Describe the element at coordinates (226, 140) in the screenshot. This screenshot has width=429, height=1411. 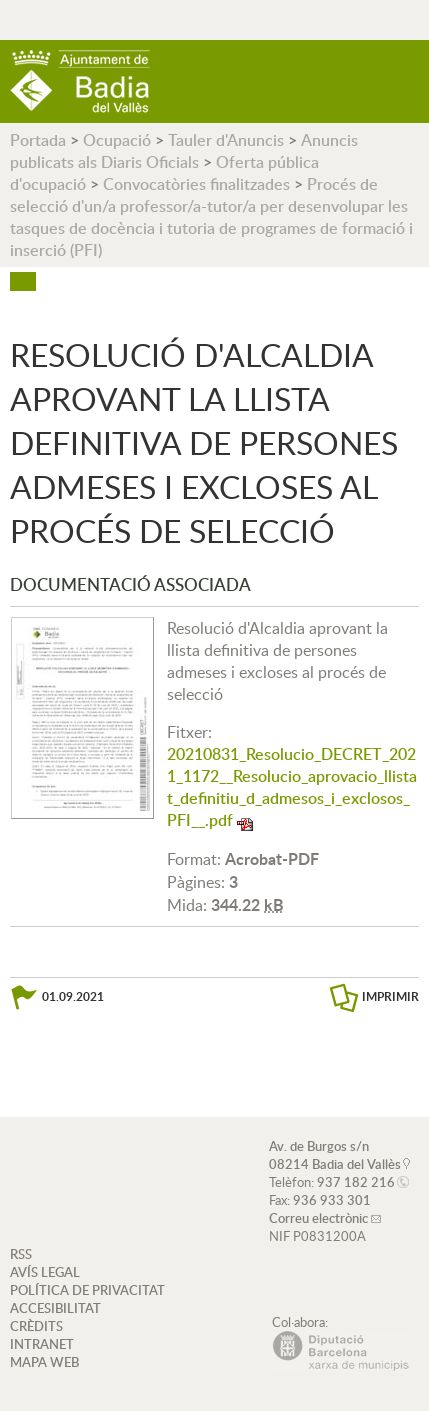
I see `Tauler d'Anuncis` at that location.